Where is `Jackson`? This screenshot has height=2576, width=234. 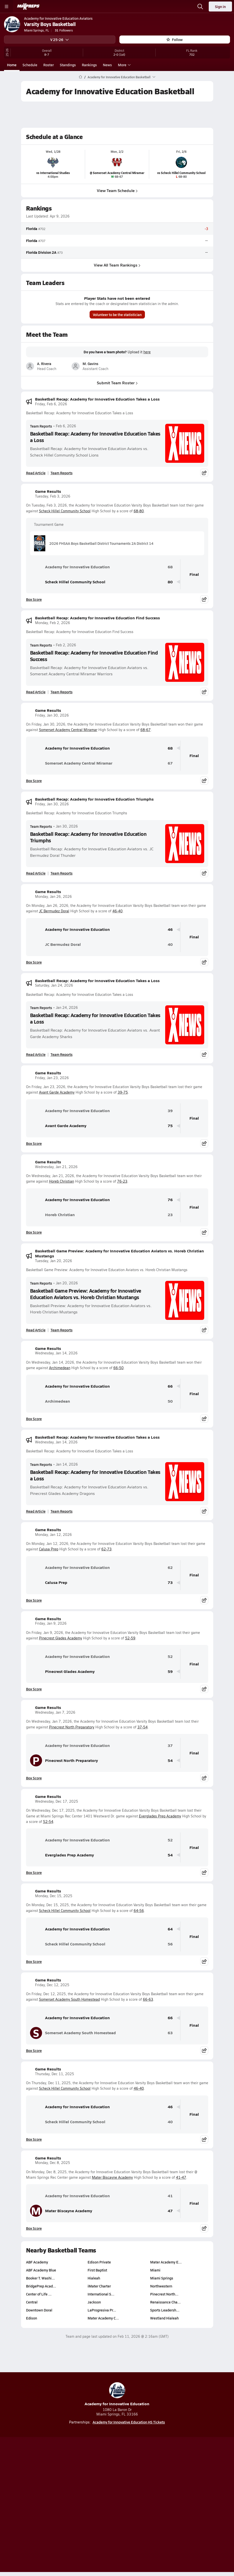 Jackson is located at coordinates (94, 2302).